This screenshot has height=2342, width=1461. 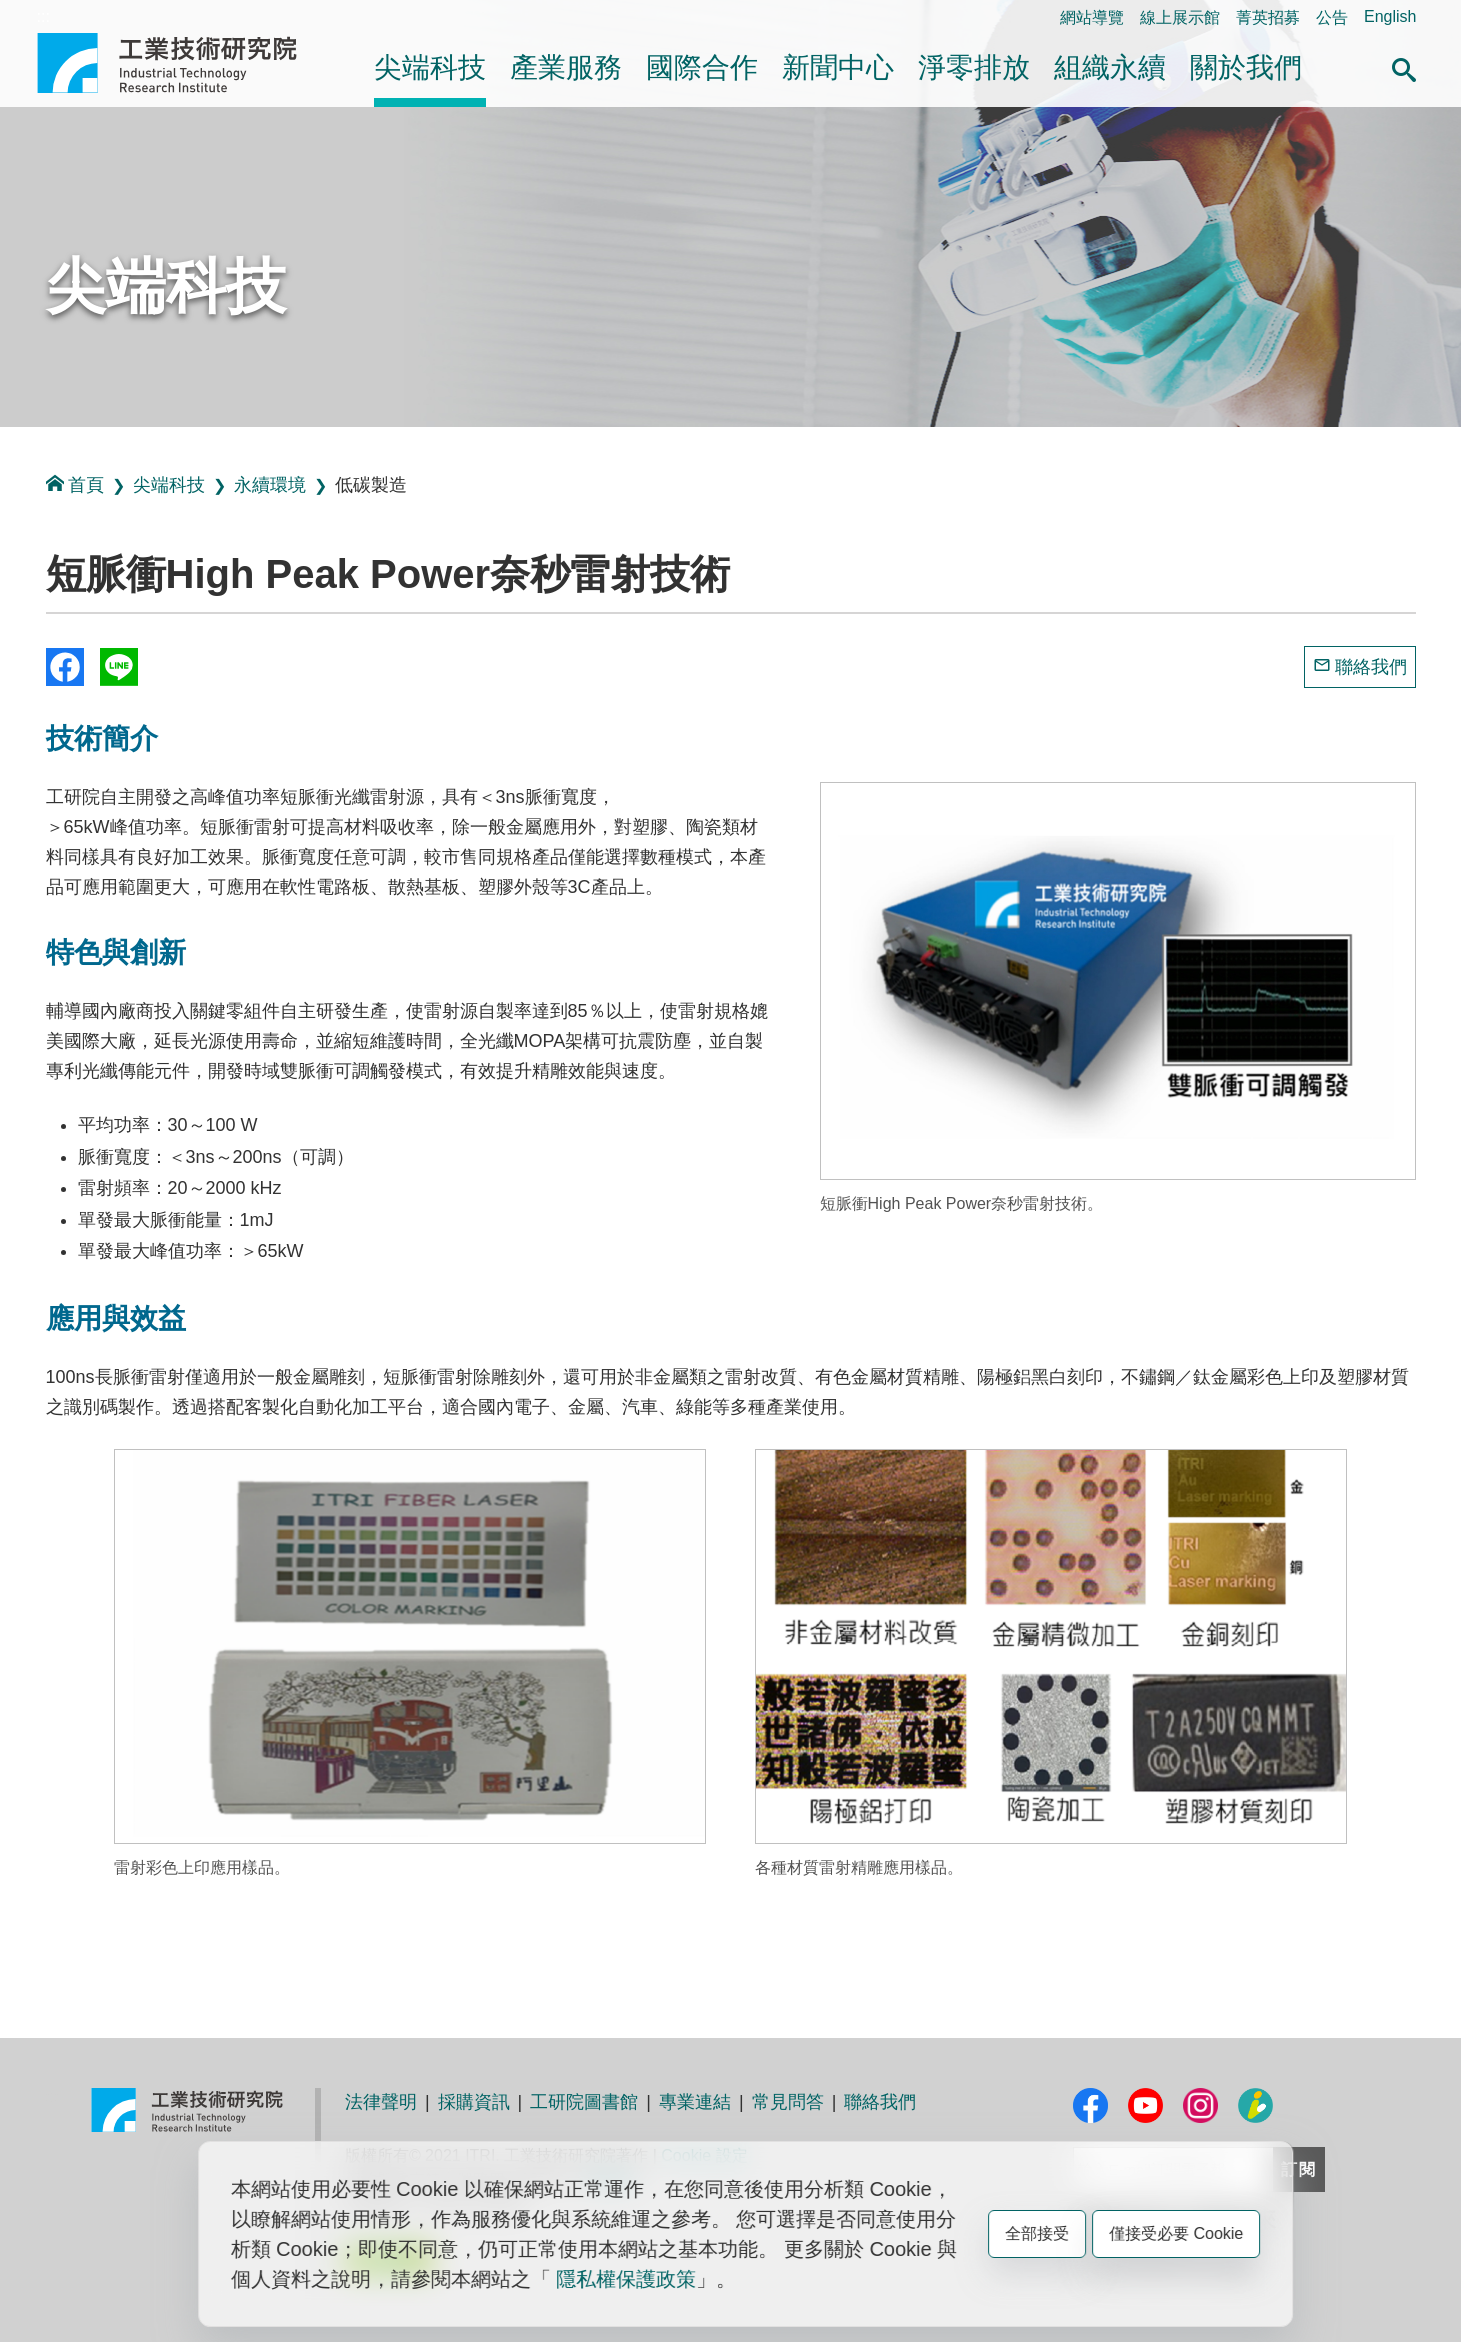 I want to click on Share to Facebook, so click(x=65, y=667).